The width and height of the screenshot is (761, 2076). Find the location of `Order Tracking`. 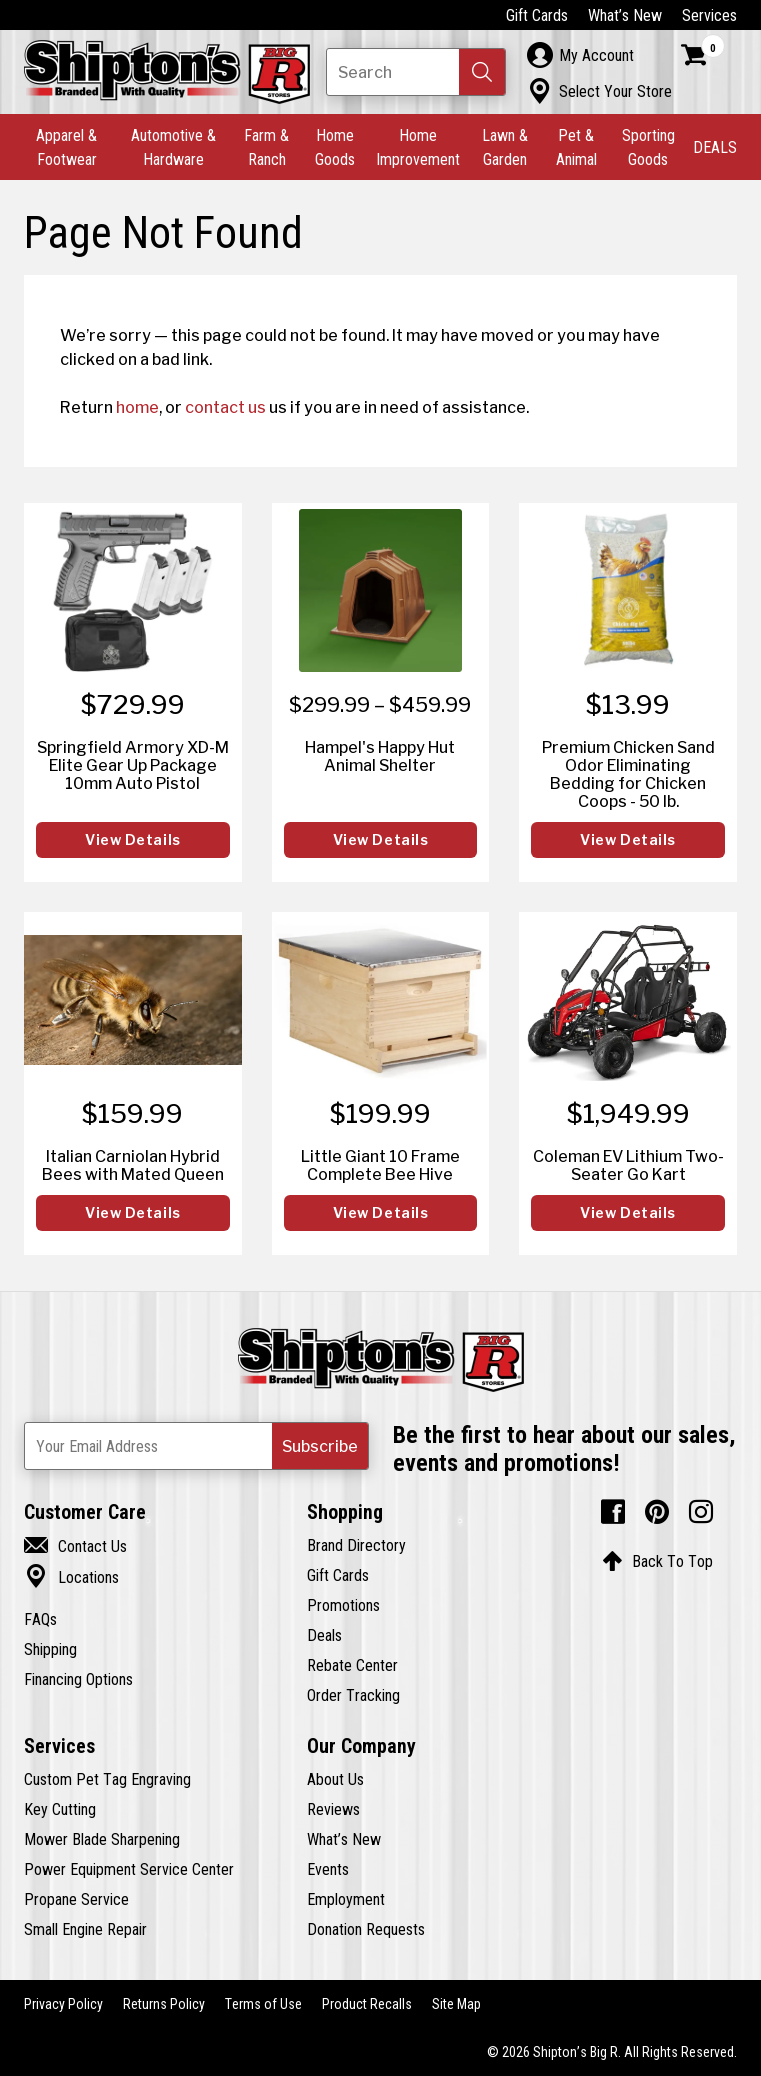

Order Tracking is located at coordinates (353, 1695).